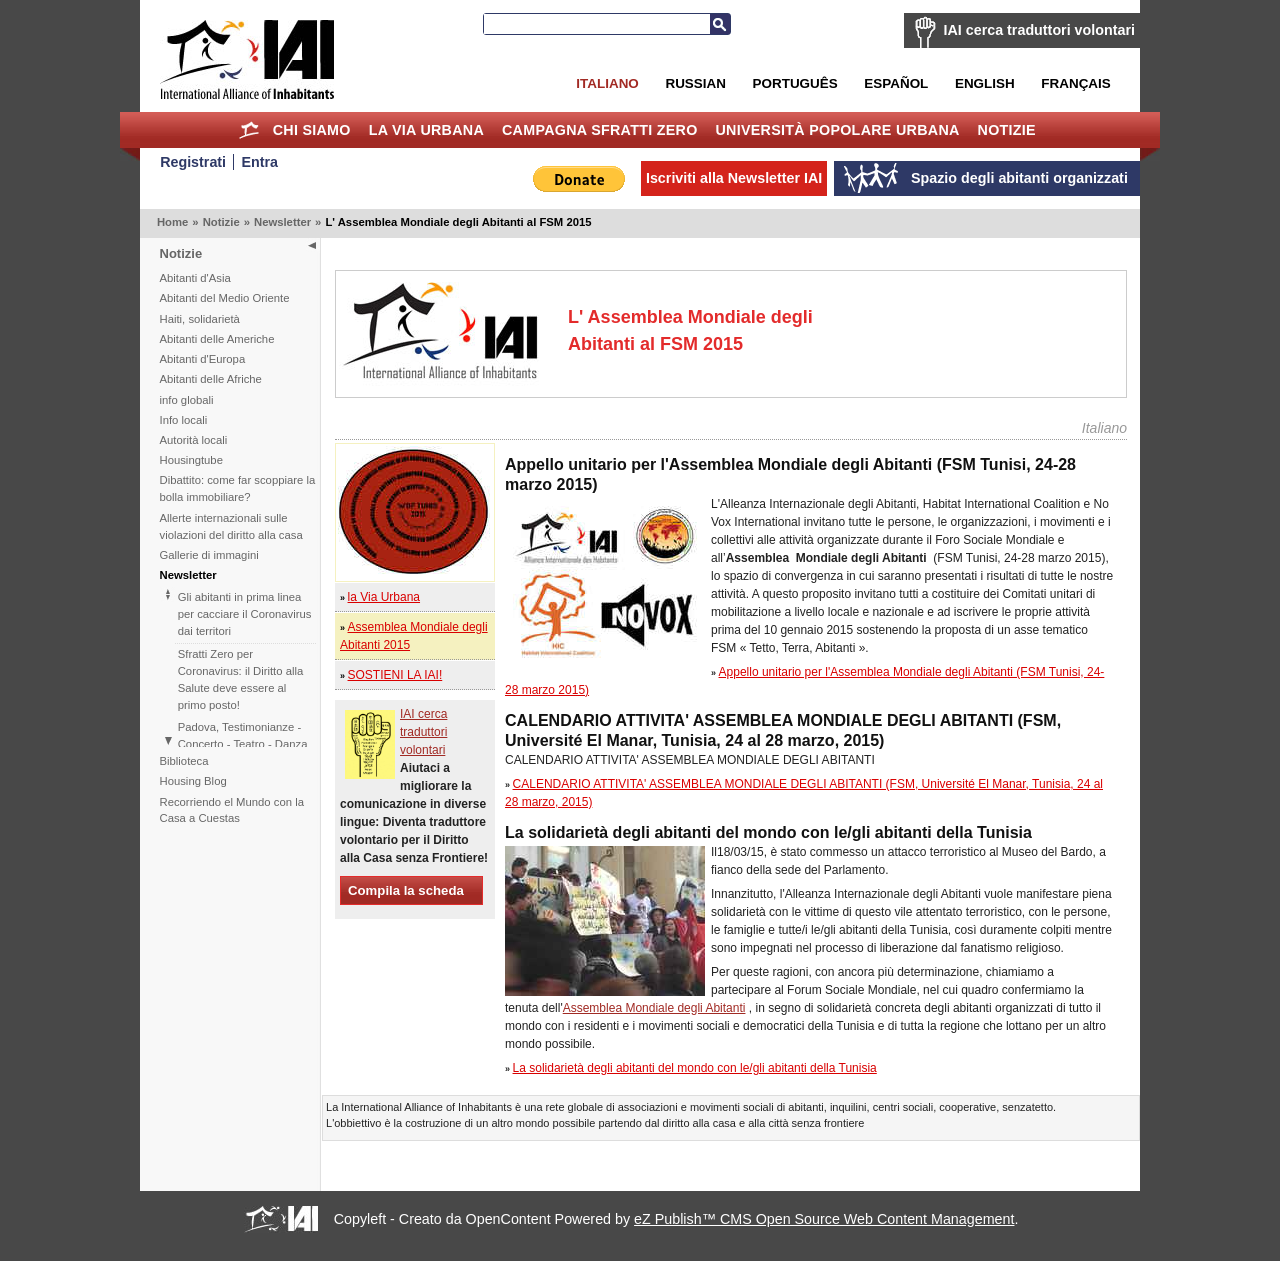 The width and height of the screenshot is (1280, 1261). Describe the element at coordinates (225, 298) in the screenshot. I see `Abitanti del Medio Oriente` at that location.